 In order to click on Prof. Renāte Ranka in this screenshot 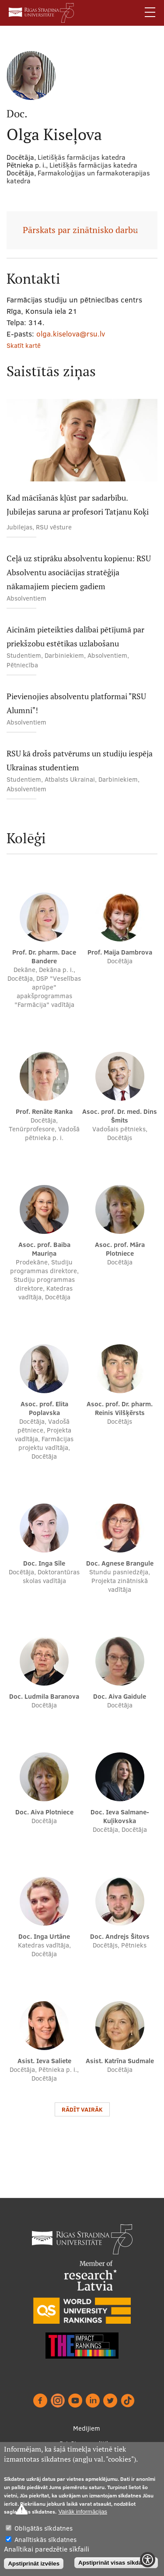, I will do `click(44, 1111)`.